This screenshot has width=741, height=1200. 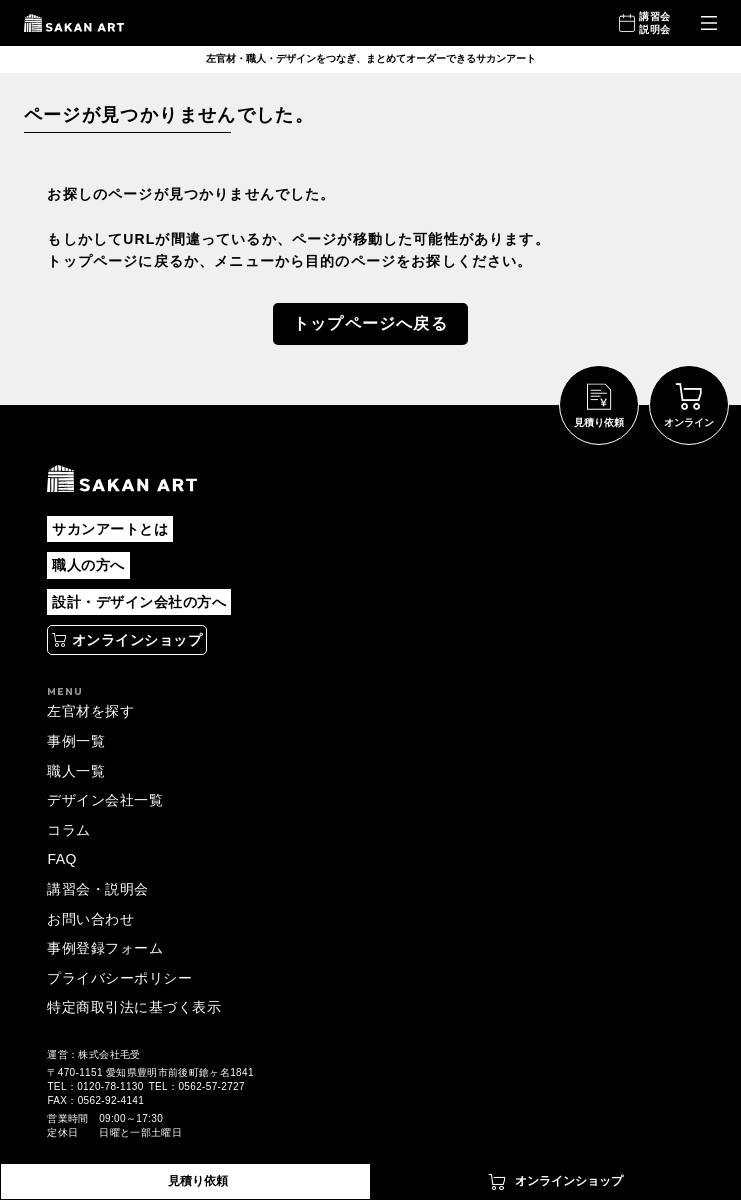 I want to click on 職人の方へ, so click(x=88, y=565).